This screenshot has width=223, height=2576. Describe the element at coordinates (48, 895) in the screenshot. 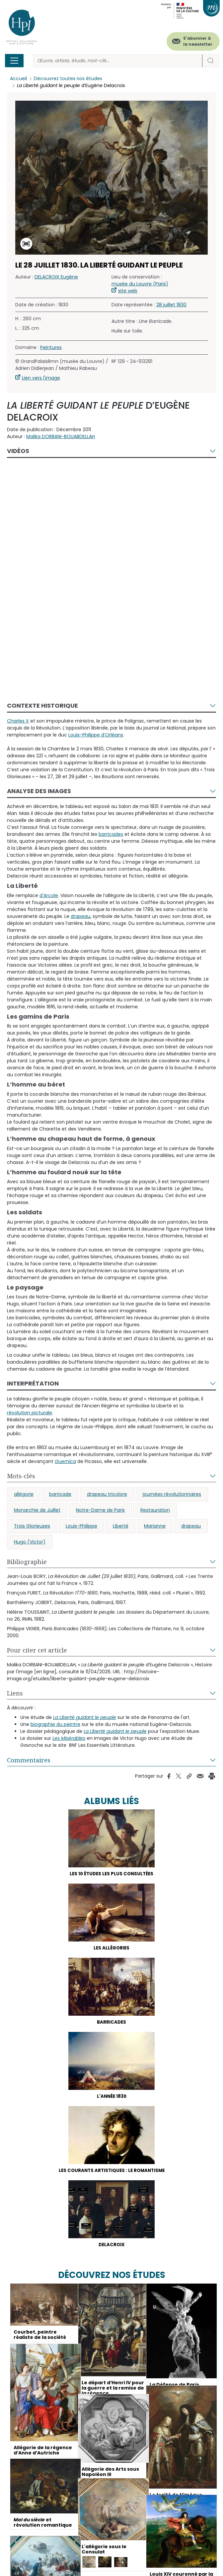

I see `d’Arcole` at that location.